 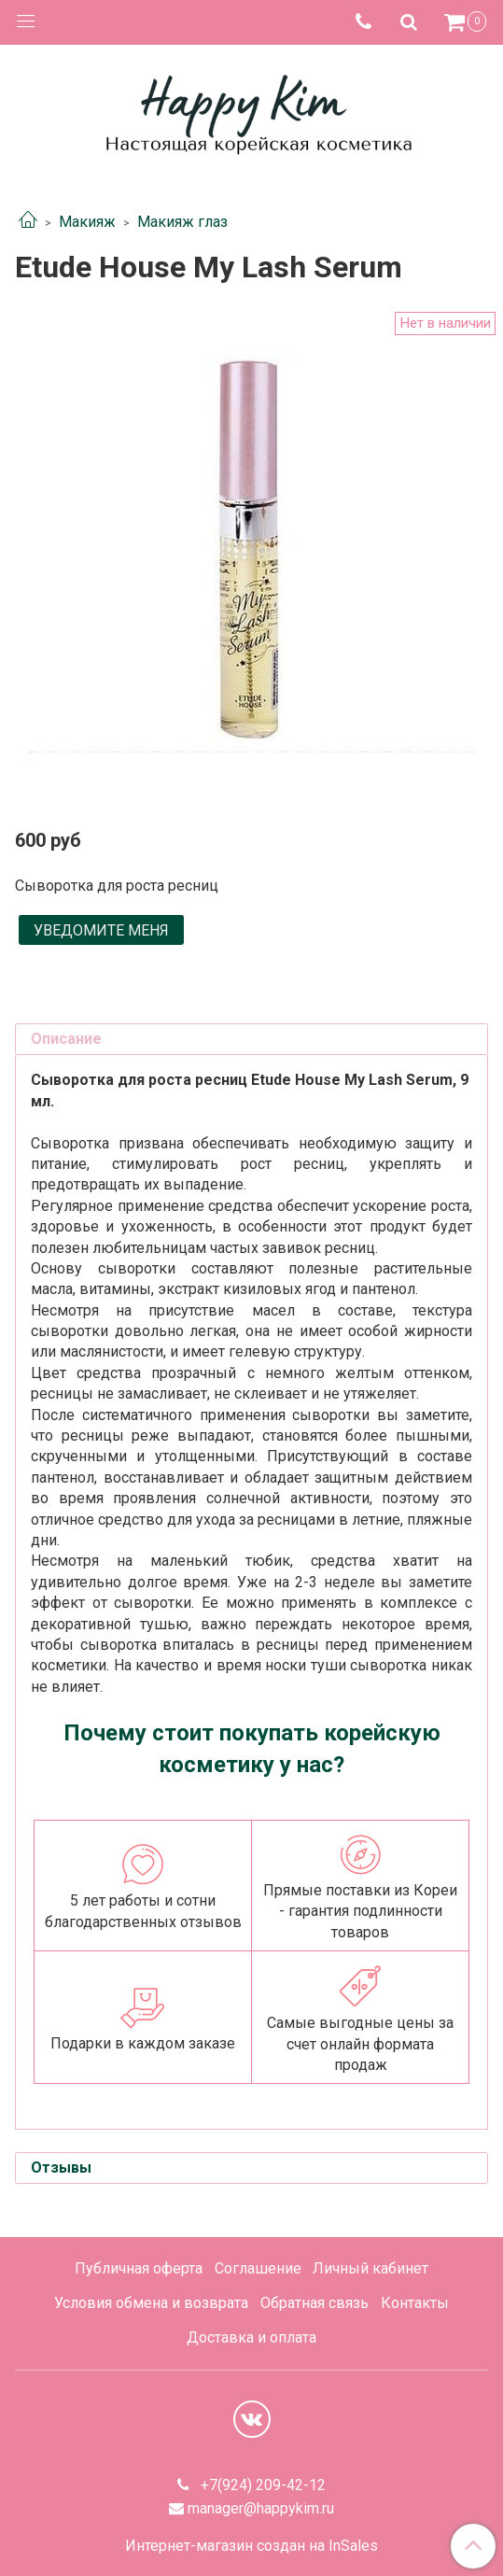 What do you see at coordinates (87, 222) in the screenshot?
I see `Макияж` at bounding box center [87, 222].